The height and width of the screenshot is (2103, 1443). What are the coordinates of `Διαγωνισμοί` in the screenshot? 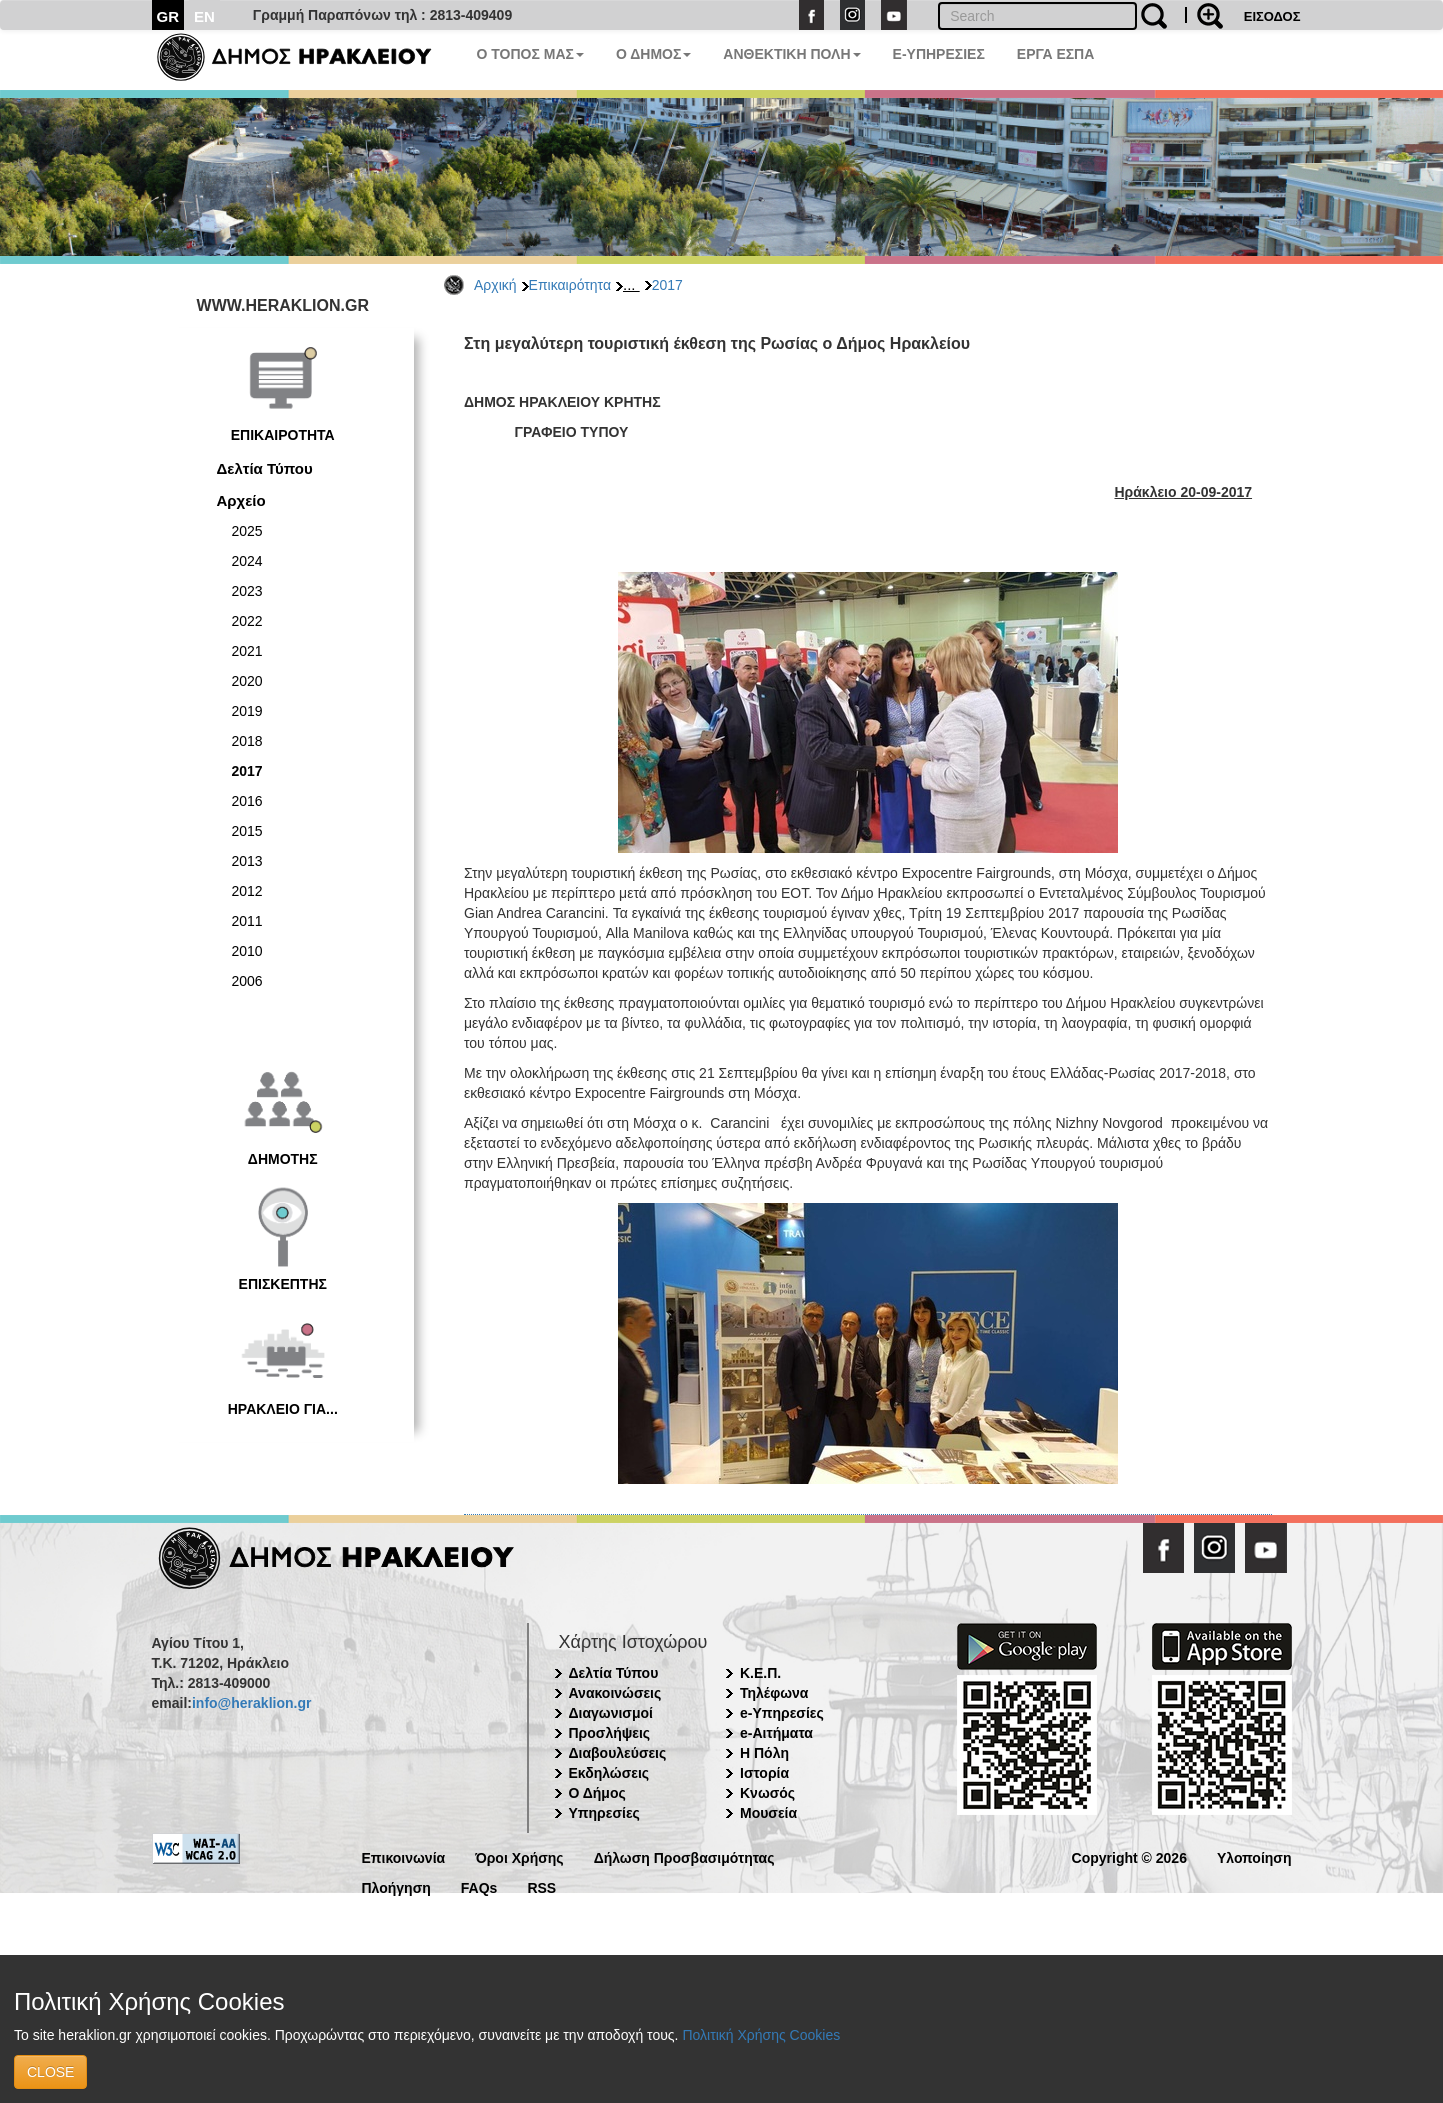 It's located at (611, 1713).